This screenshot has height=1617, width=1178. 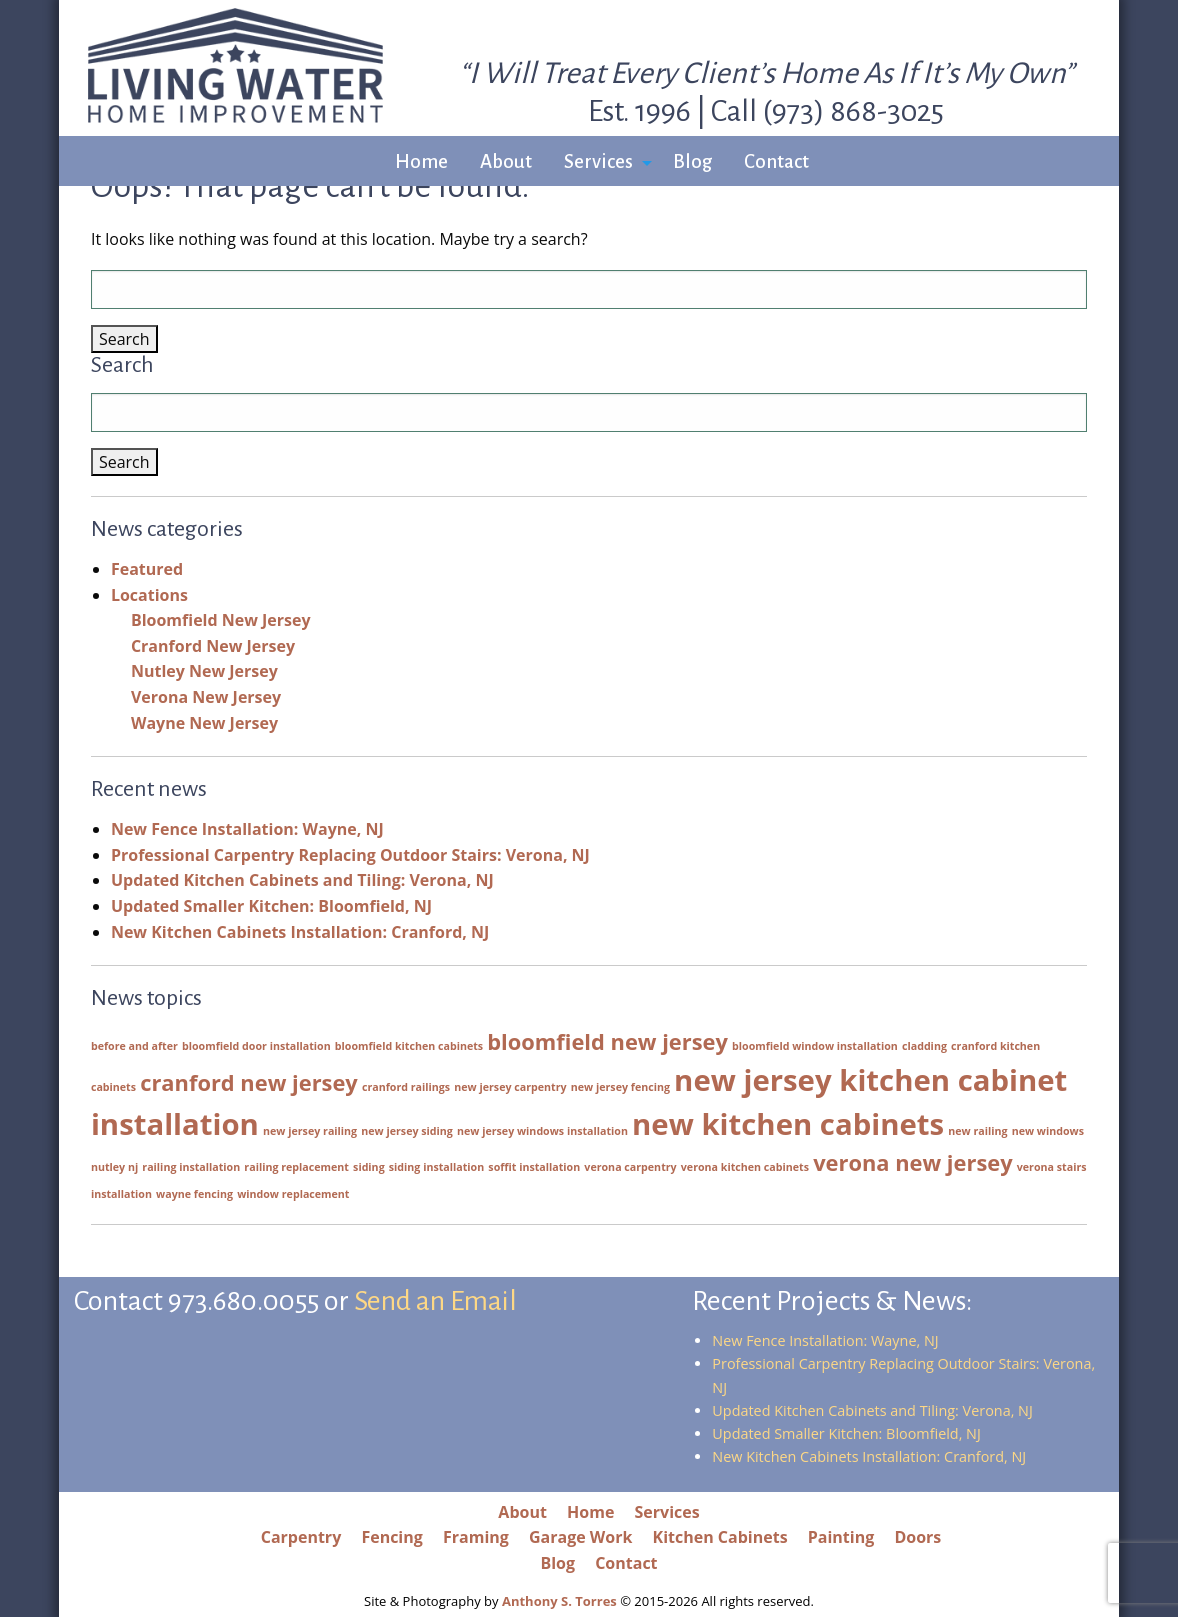 What do you see at coordinates (194, 1194) in the screenshot?
I see `wayne fencing [wayne fencing (1 item)]` at bounding box center [194, 1194].